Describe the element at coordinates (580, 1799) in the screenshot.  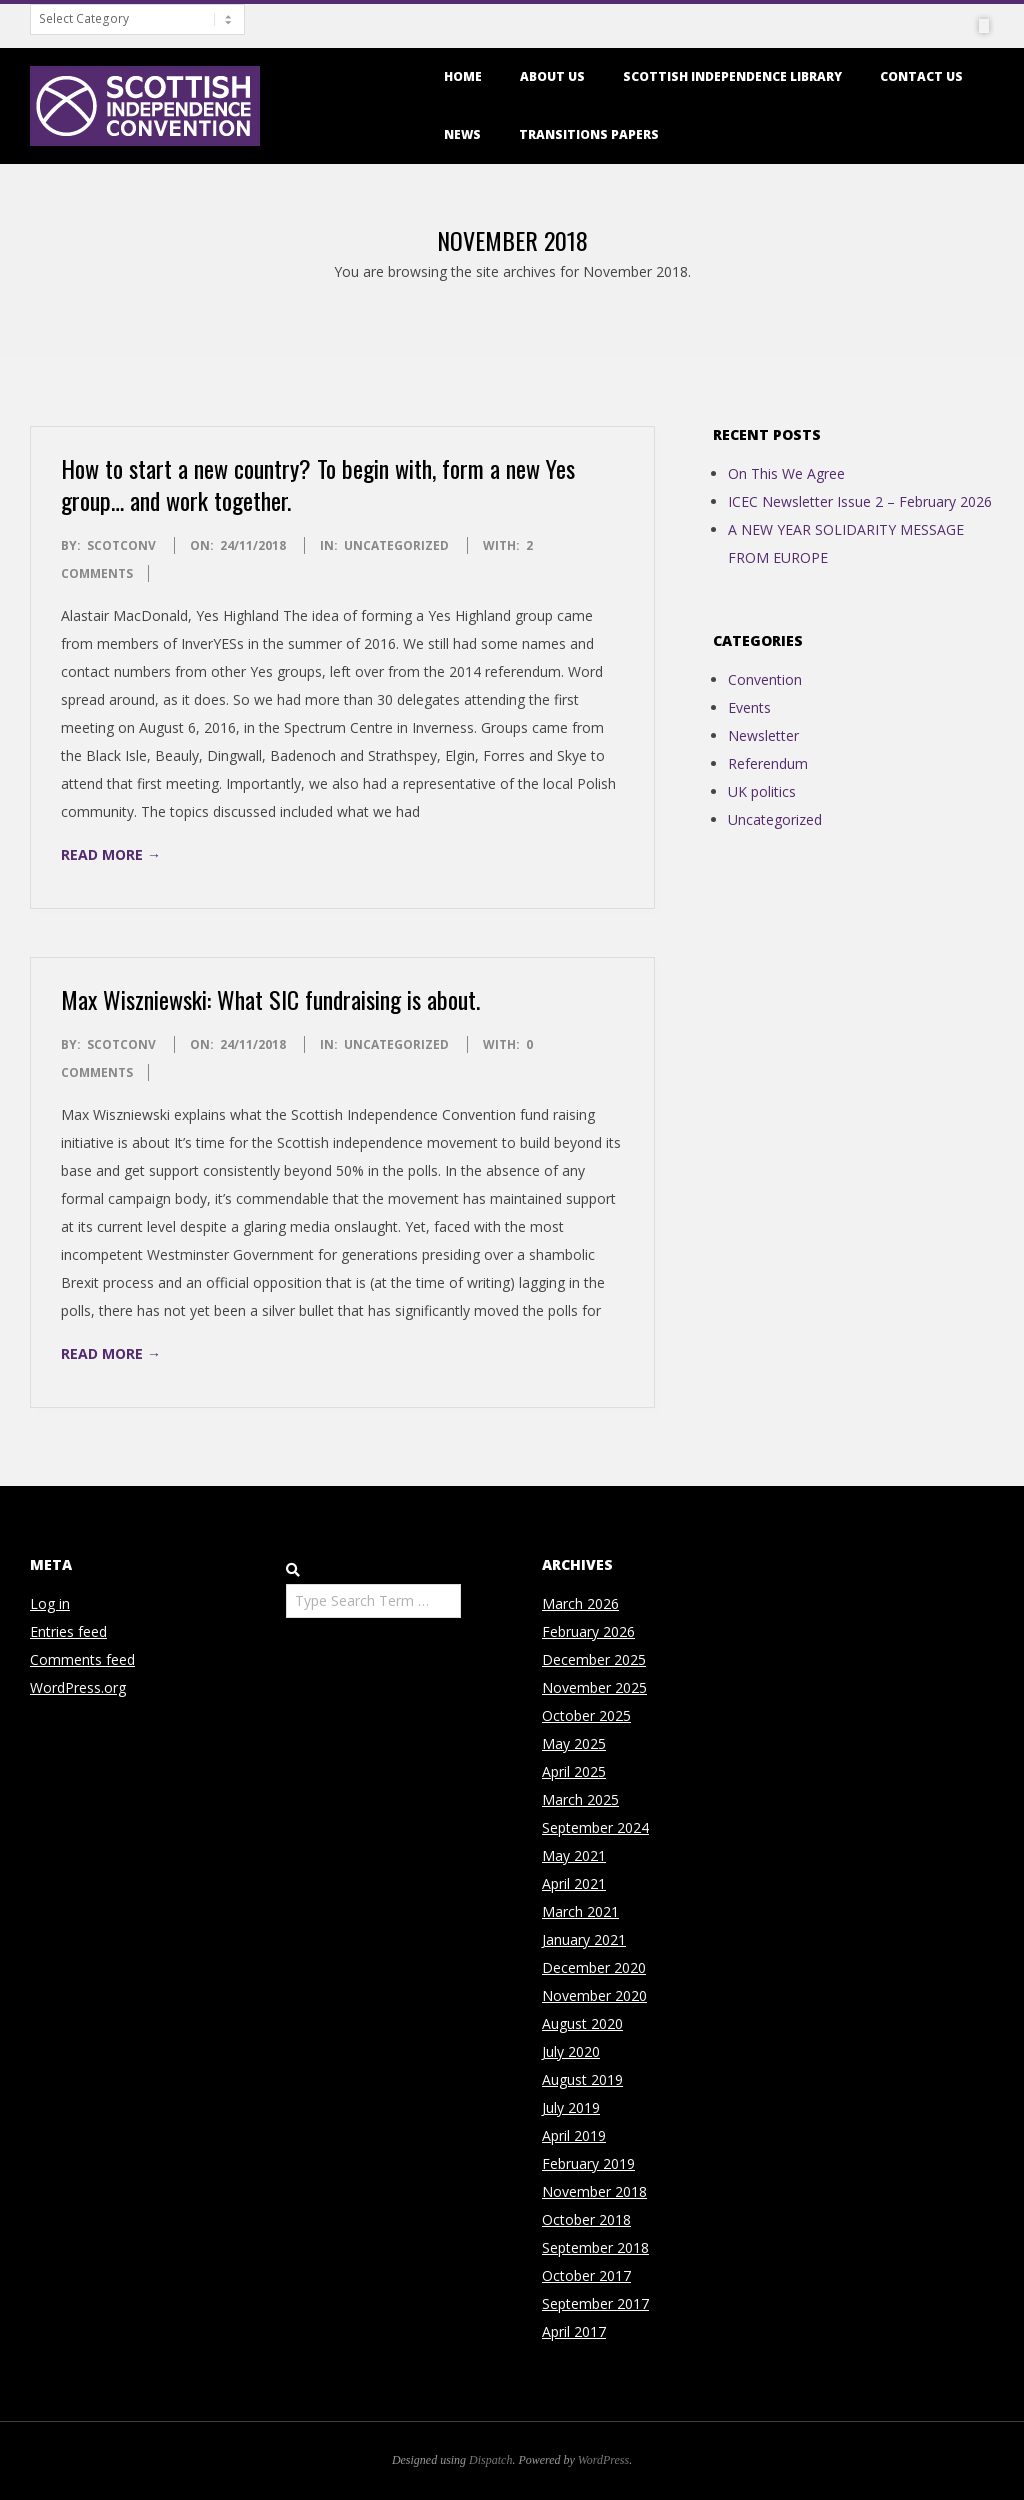
I see `March 2025` at that location.